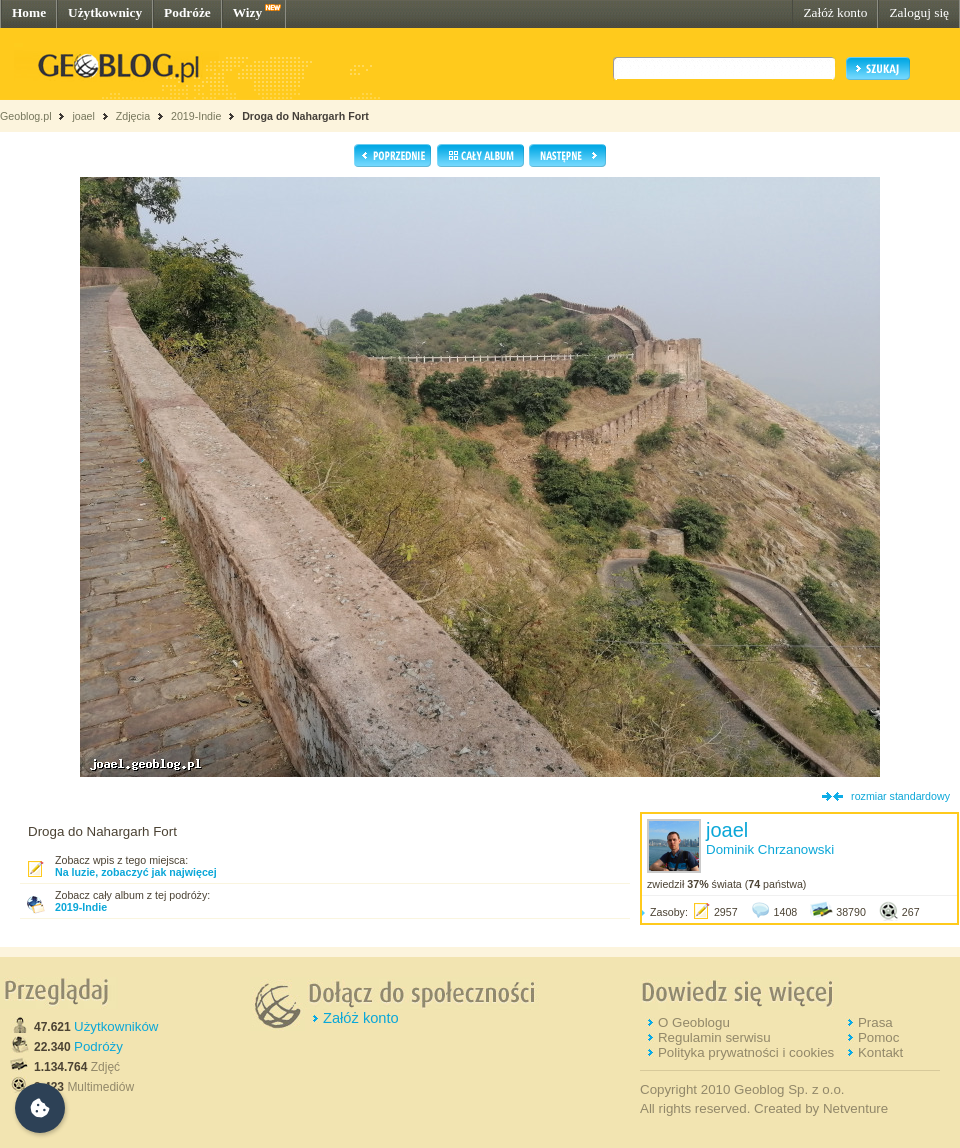 The image size is (960, 1148). I want to click on Załóż konto, so click(835, 12).